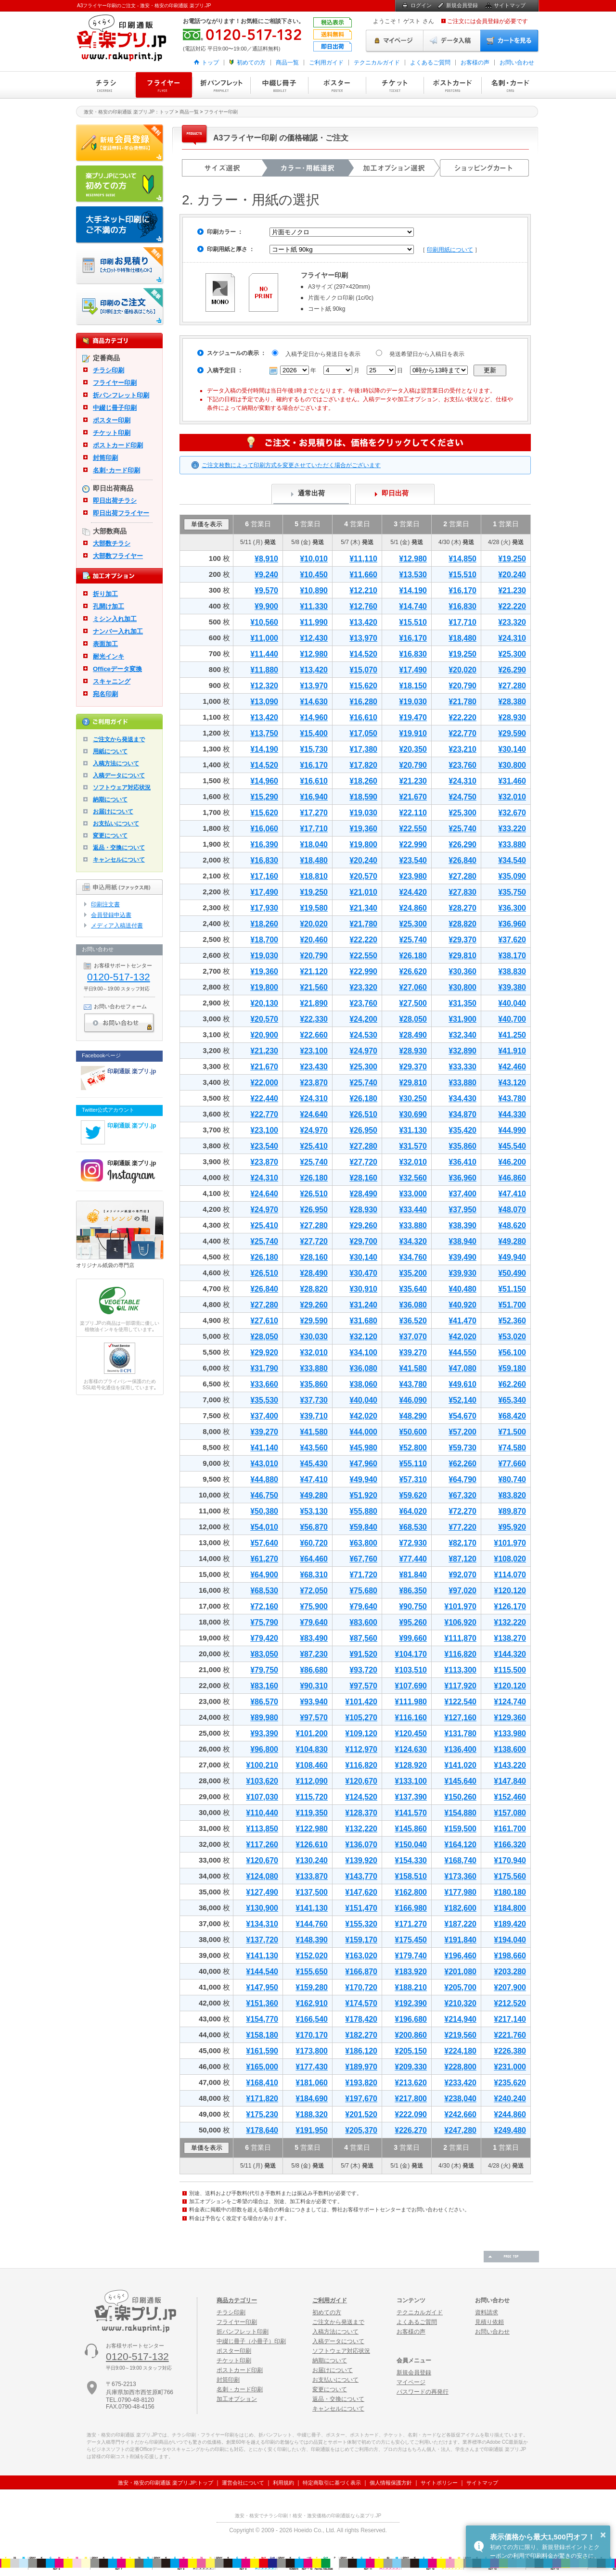 This screenshot has width=616, height=2576. What do you see at coordinates (512, 1463) in the screenshot?
I see `¥77,660` at bounding box center [512, 1463].